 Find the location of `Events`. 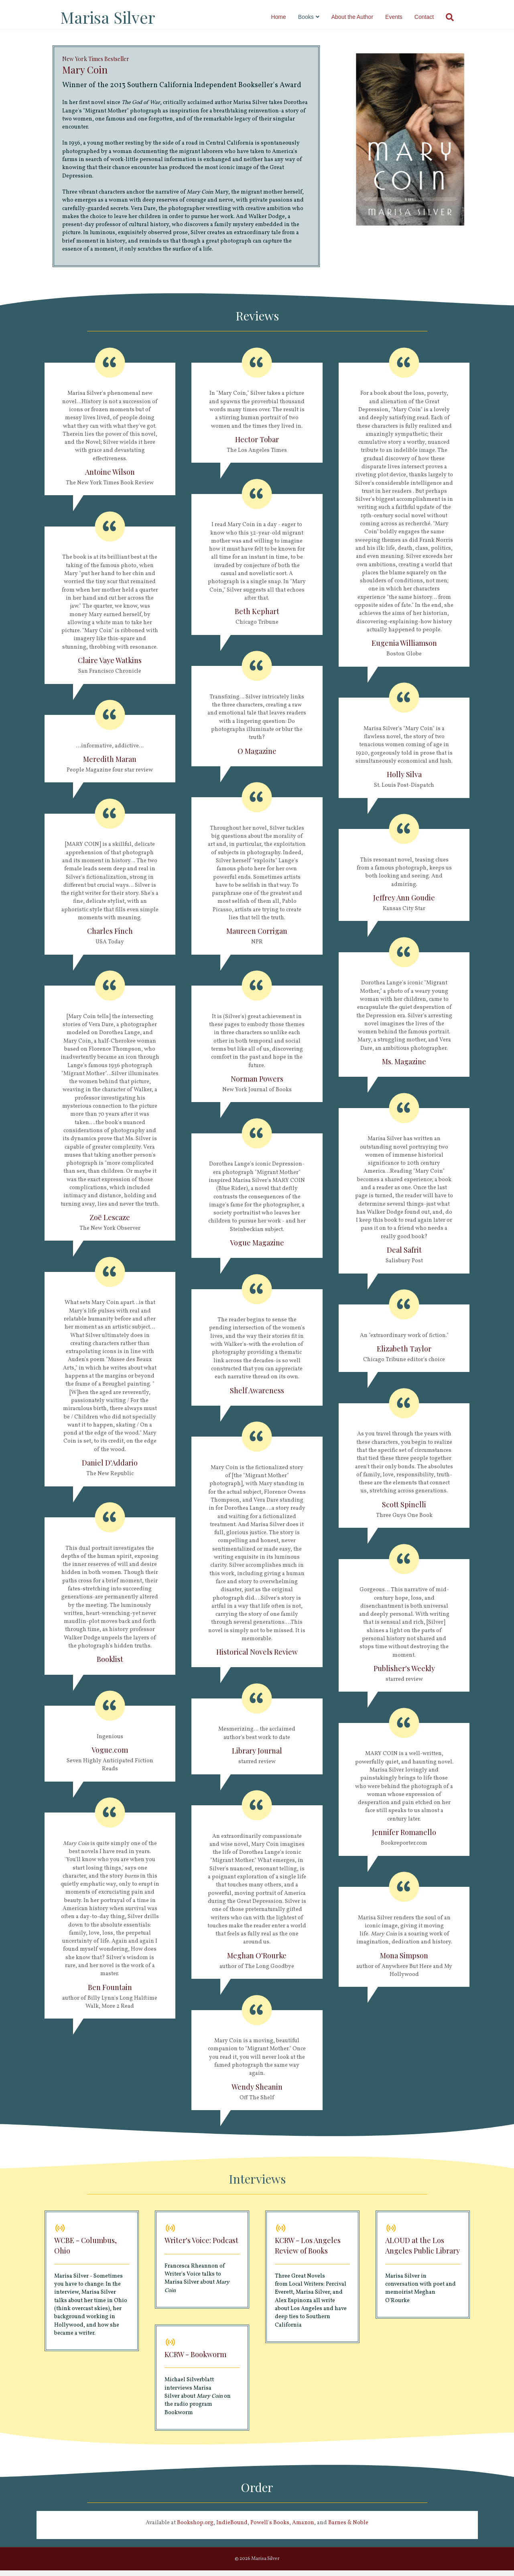

Events is located at coordinates (401, 17).